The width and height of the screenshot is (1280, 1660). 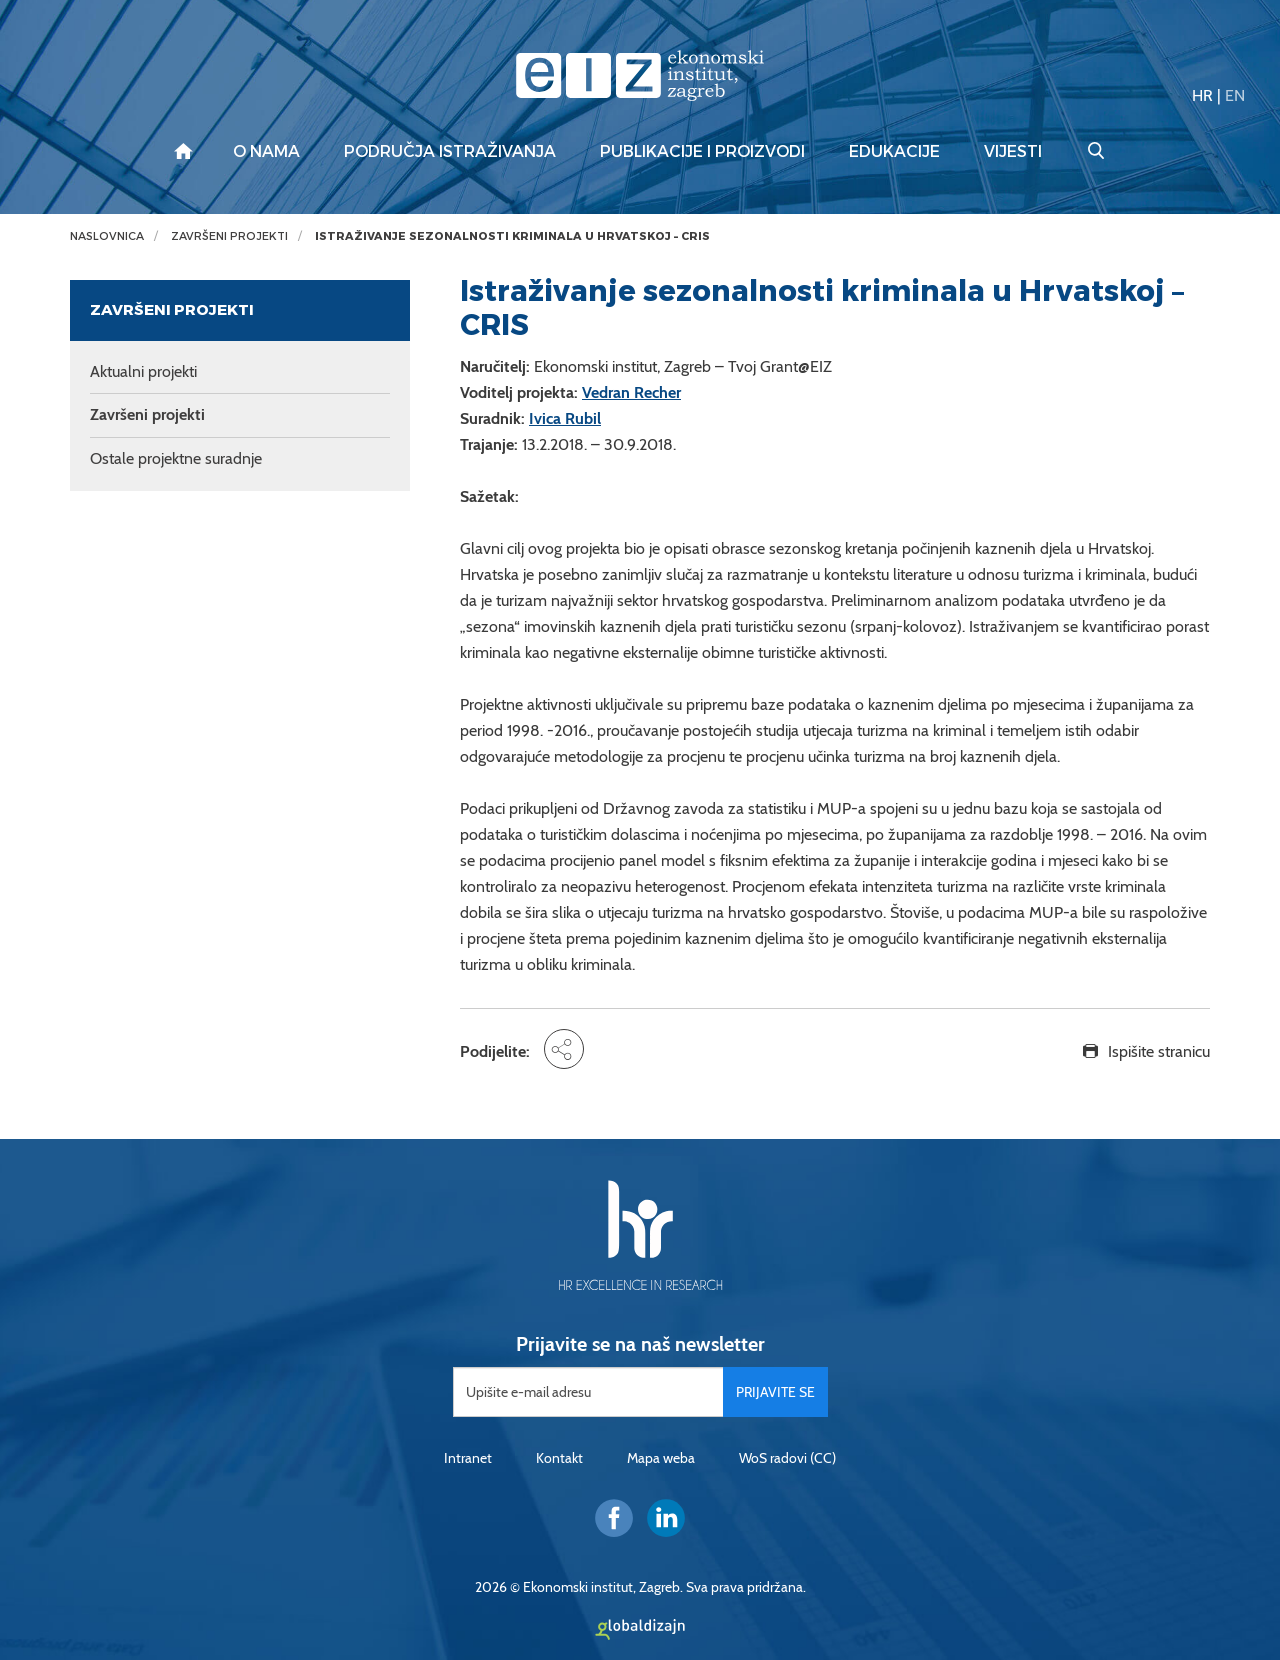 I want to click on Ivica Rubil, so click(x=565, y=418).